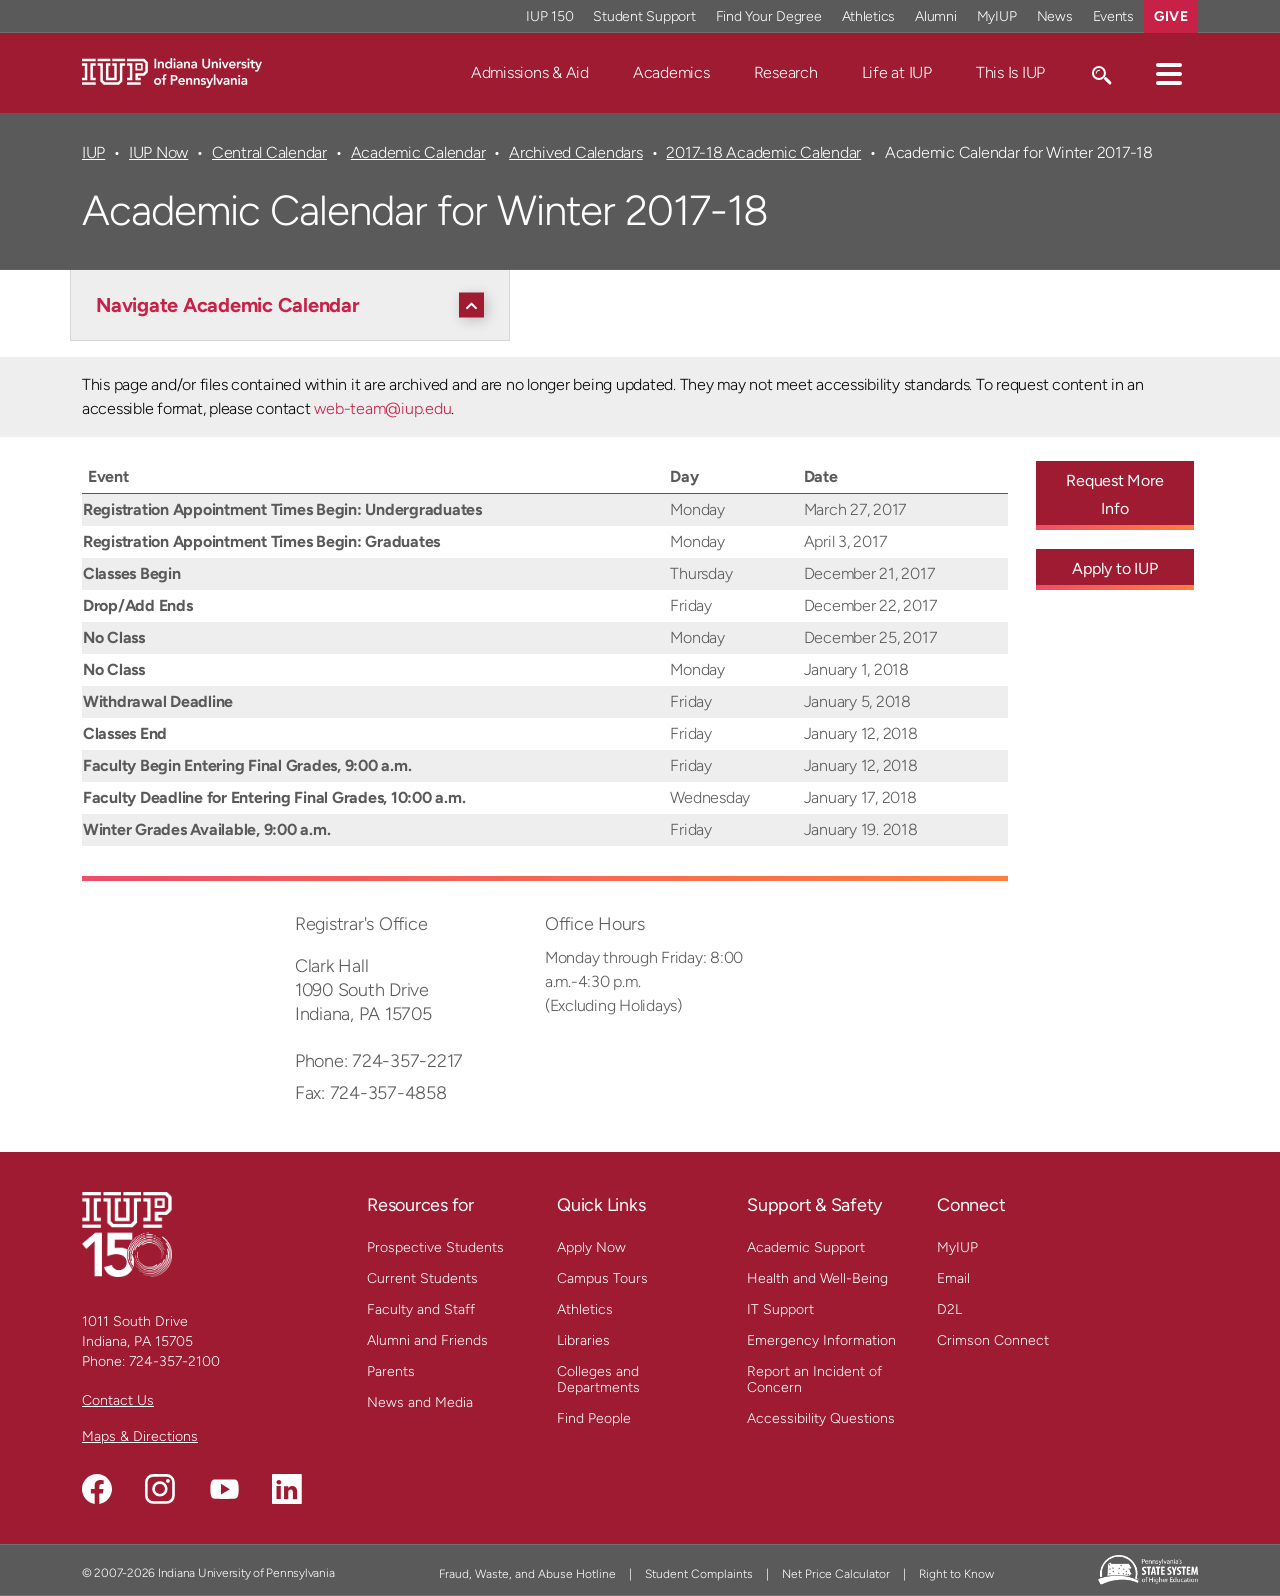  What do you see at coordinates (418, 152) in the screenshot?
I see `Academic Calendar` at bounding box center [418, 152].